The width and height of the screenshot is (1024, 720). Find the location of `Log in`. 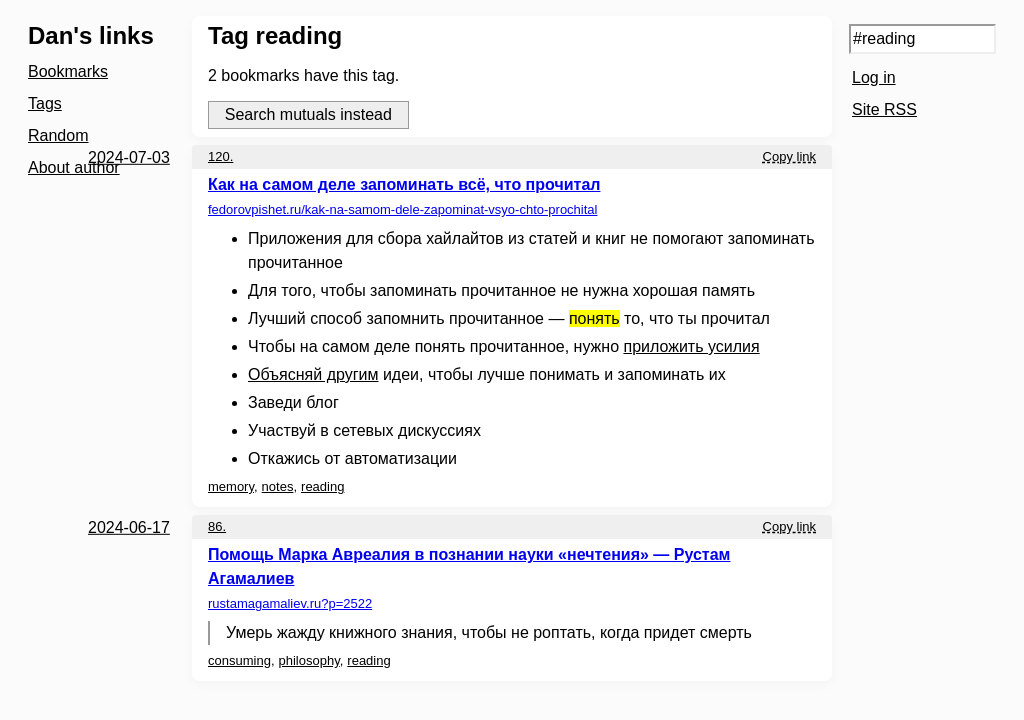

Log in is located at coordinates (874, 77).